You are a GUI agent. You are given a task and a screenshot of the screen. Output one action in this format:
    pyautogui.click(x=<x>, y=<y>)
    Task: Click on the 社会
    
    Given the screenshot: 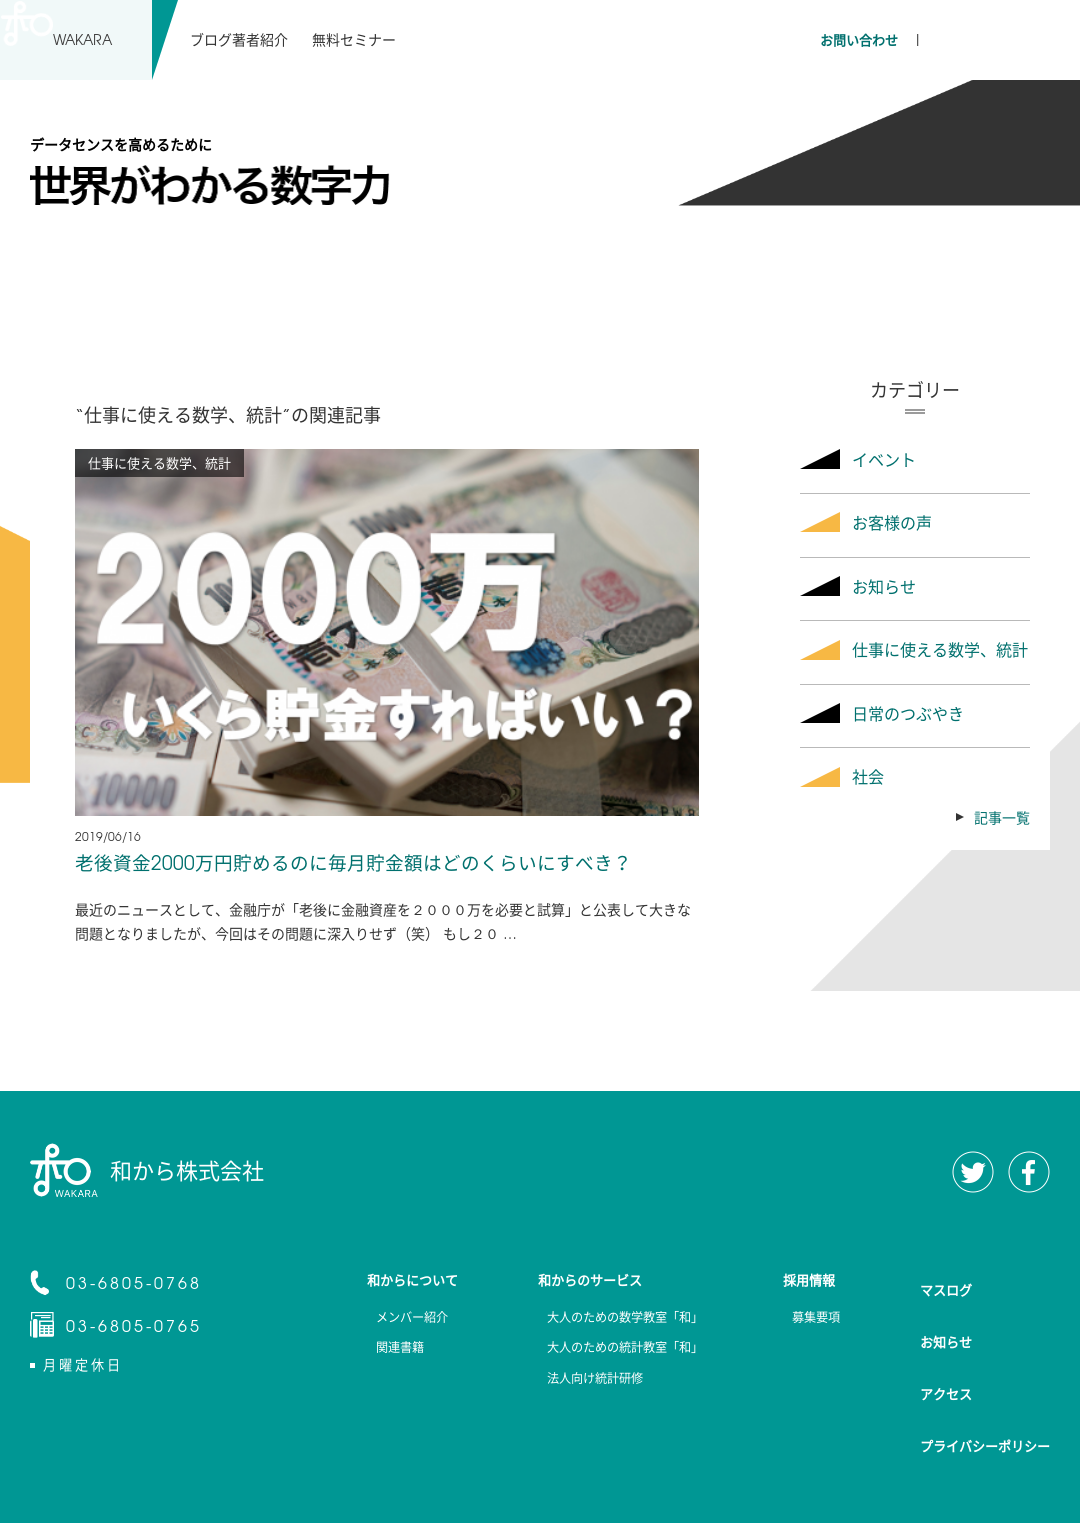 What is the action you would take?
    pyautogui.click(x=868, y=776)
    